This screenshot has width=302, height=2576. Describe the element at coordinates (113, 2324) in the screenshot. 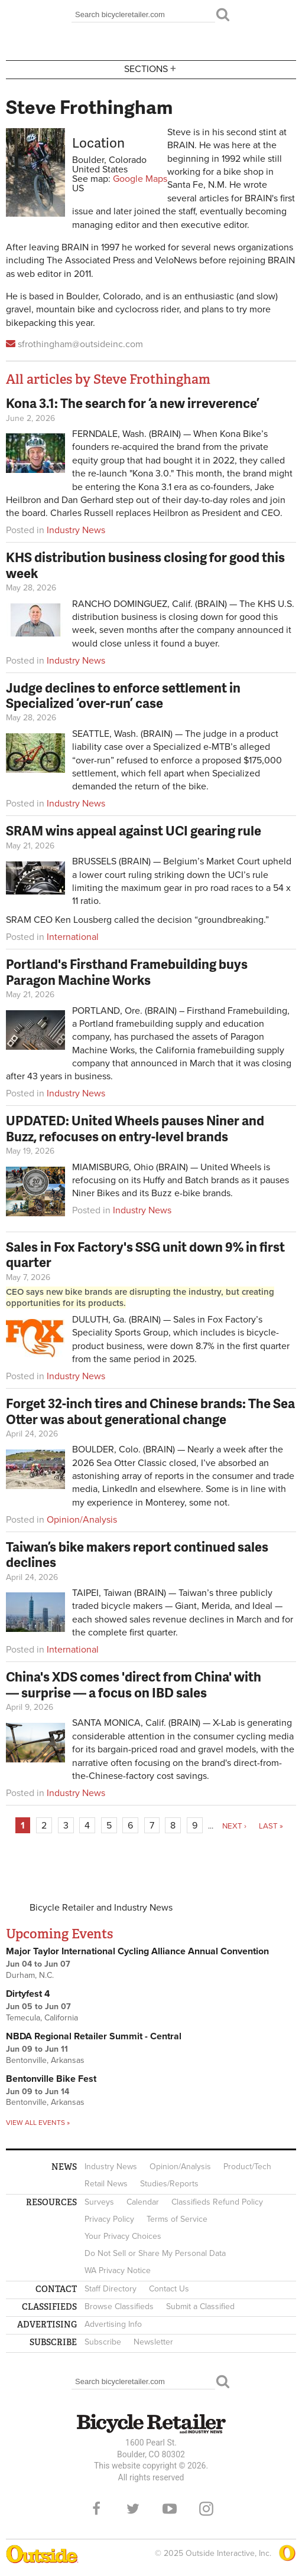

I see `Advertising Info` at that location.